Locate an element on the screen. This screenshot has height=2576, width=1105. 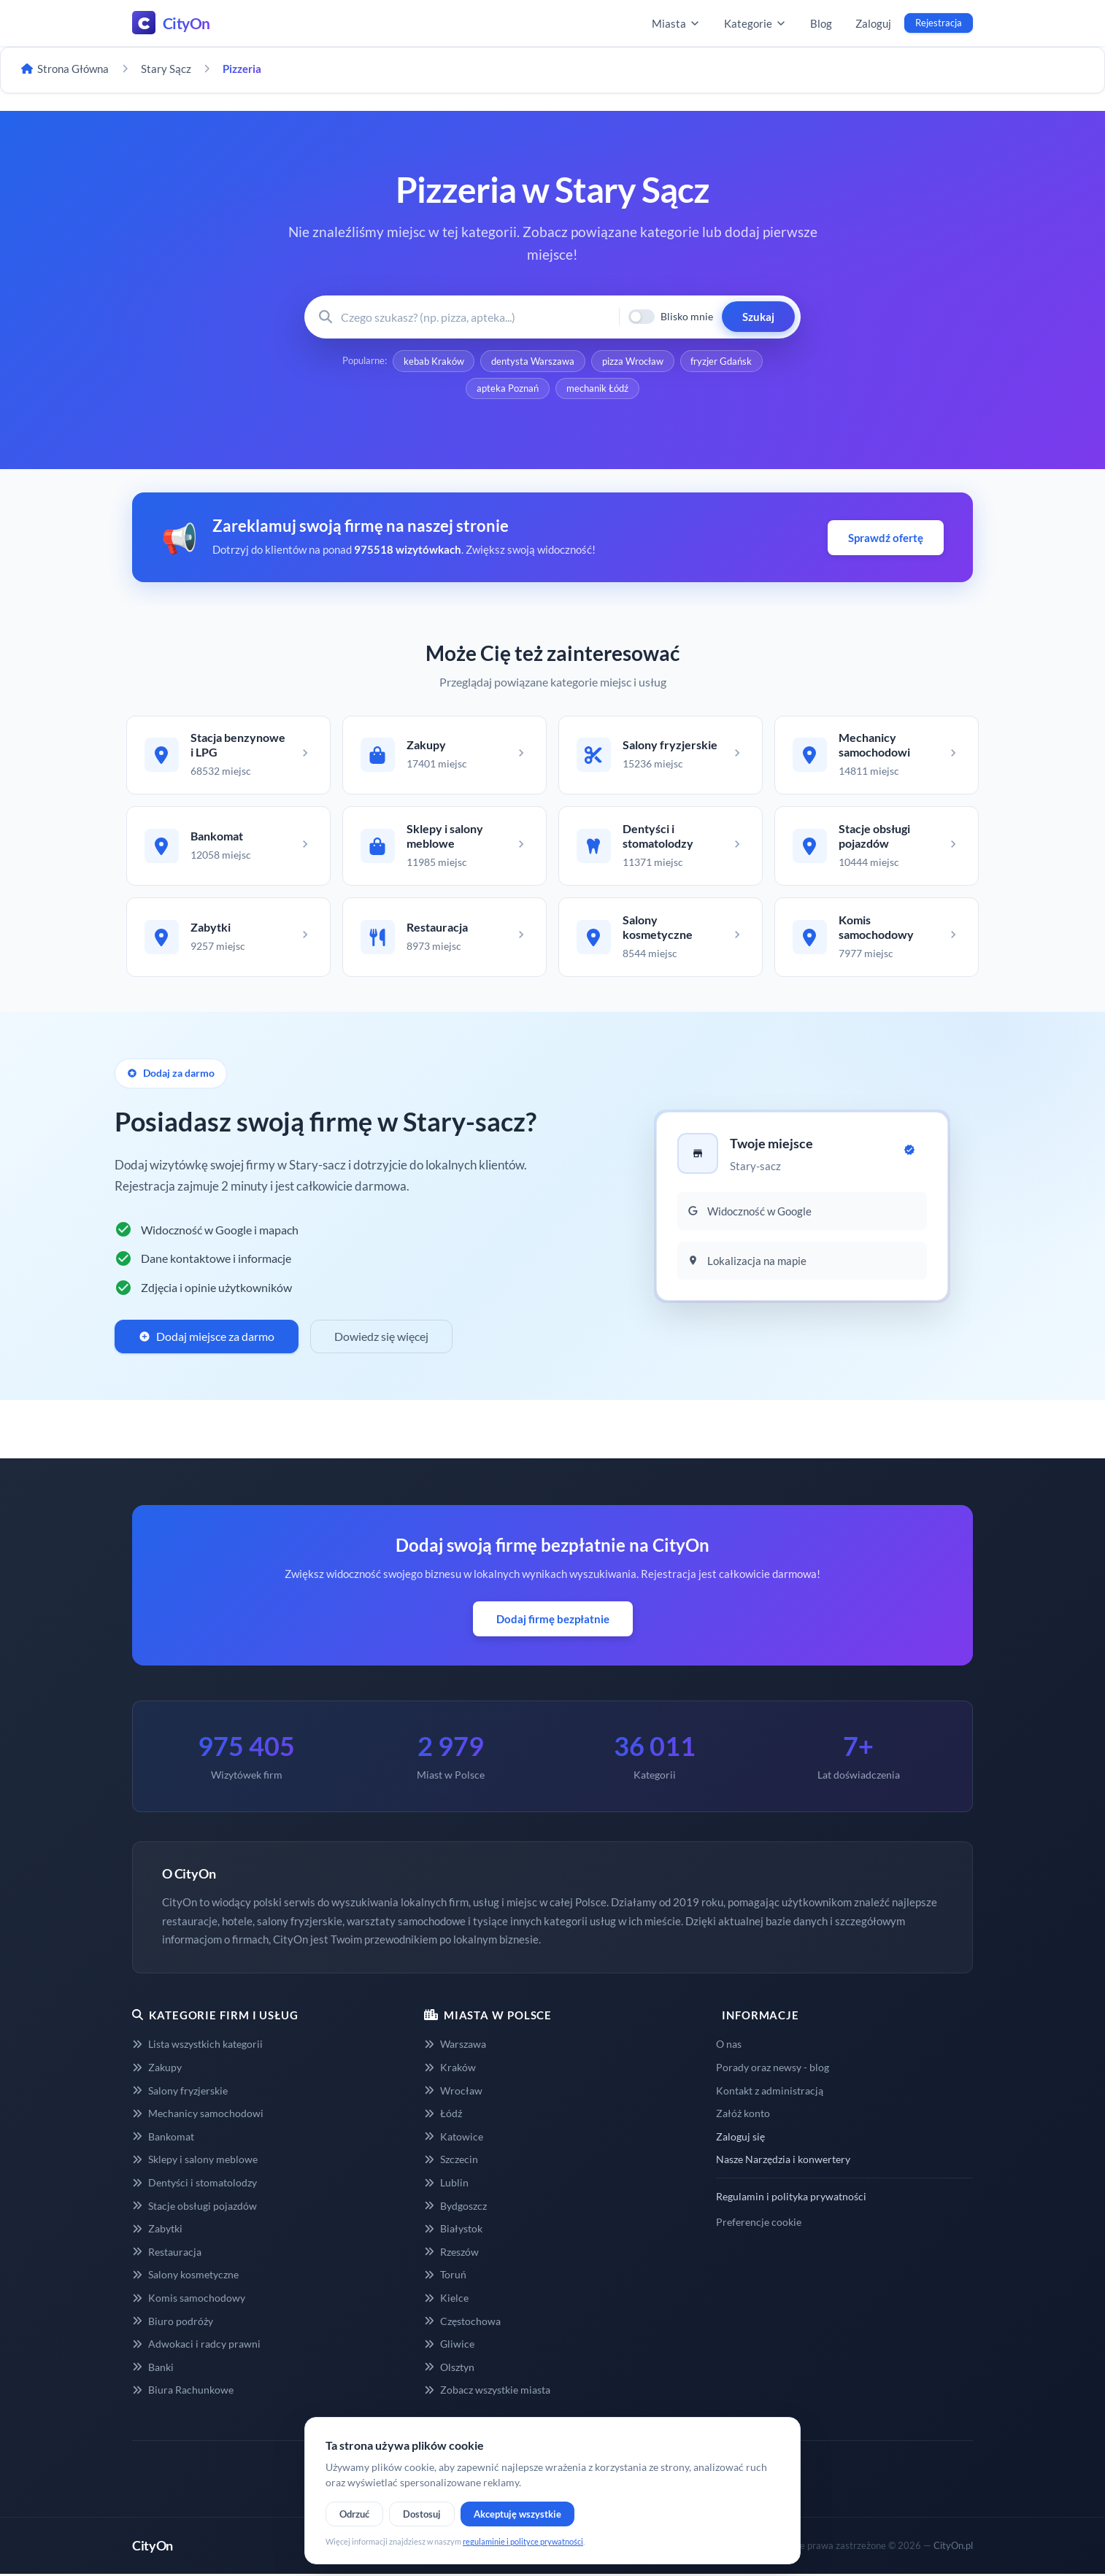
Zaloguj się is located at coordinates (740, 2138).